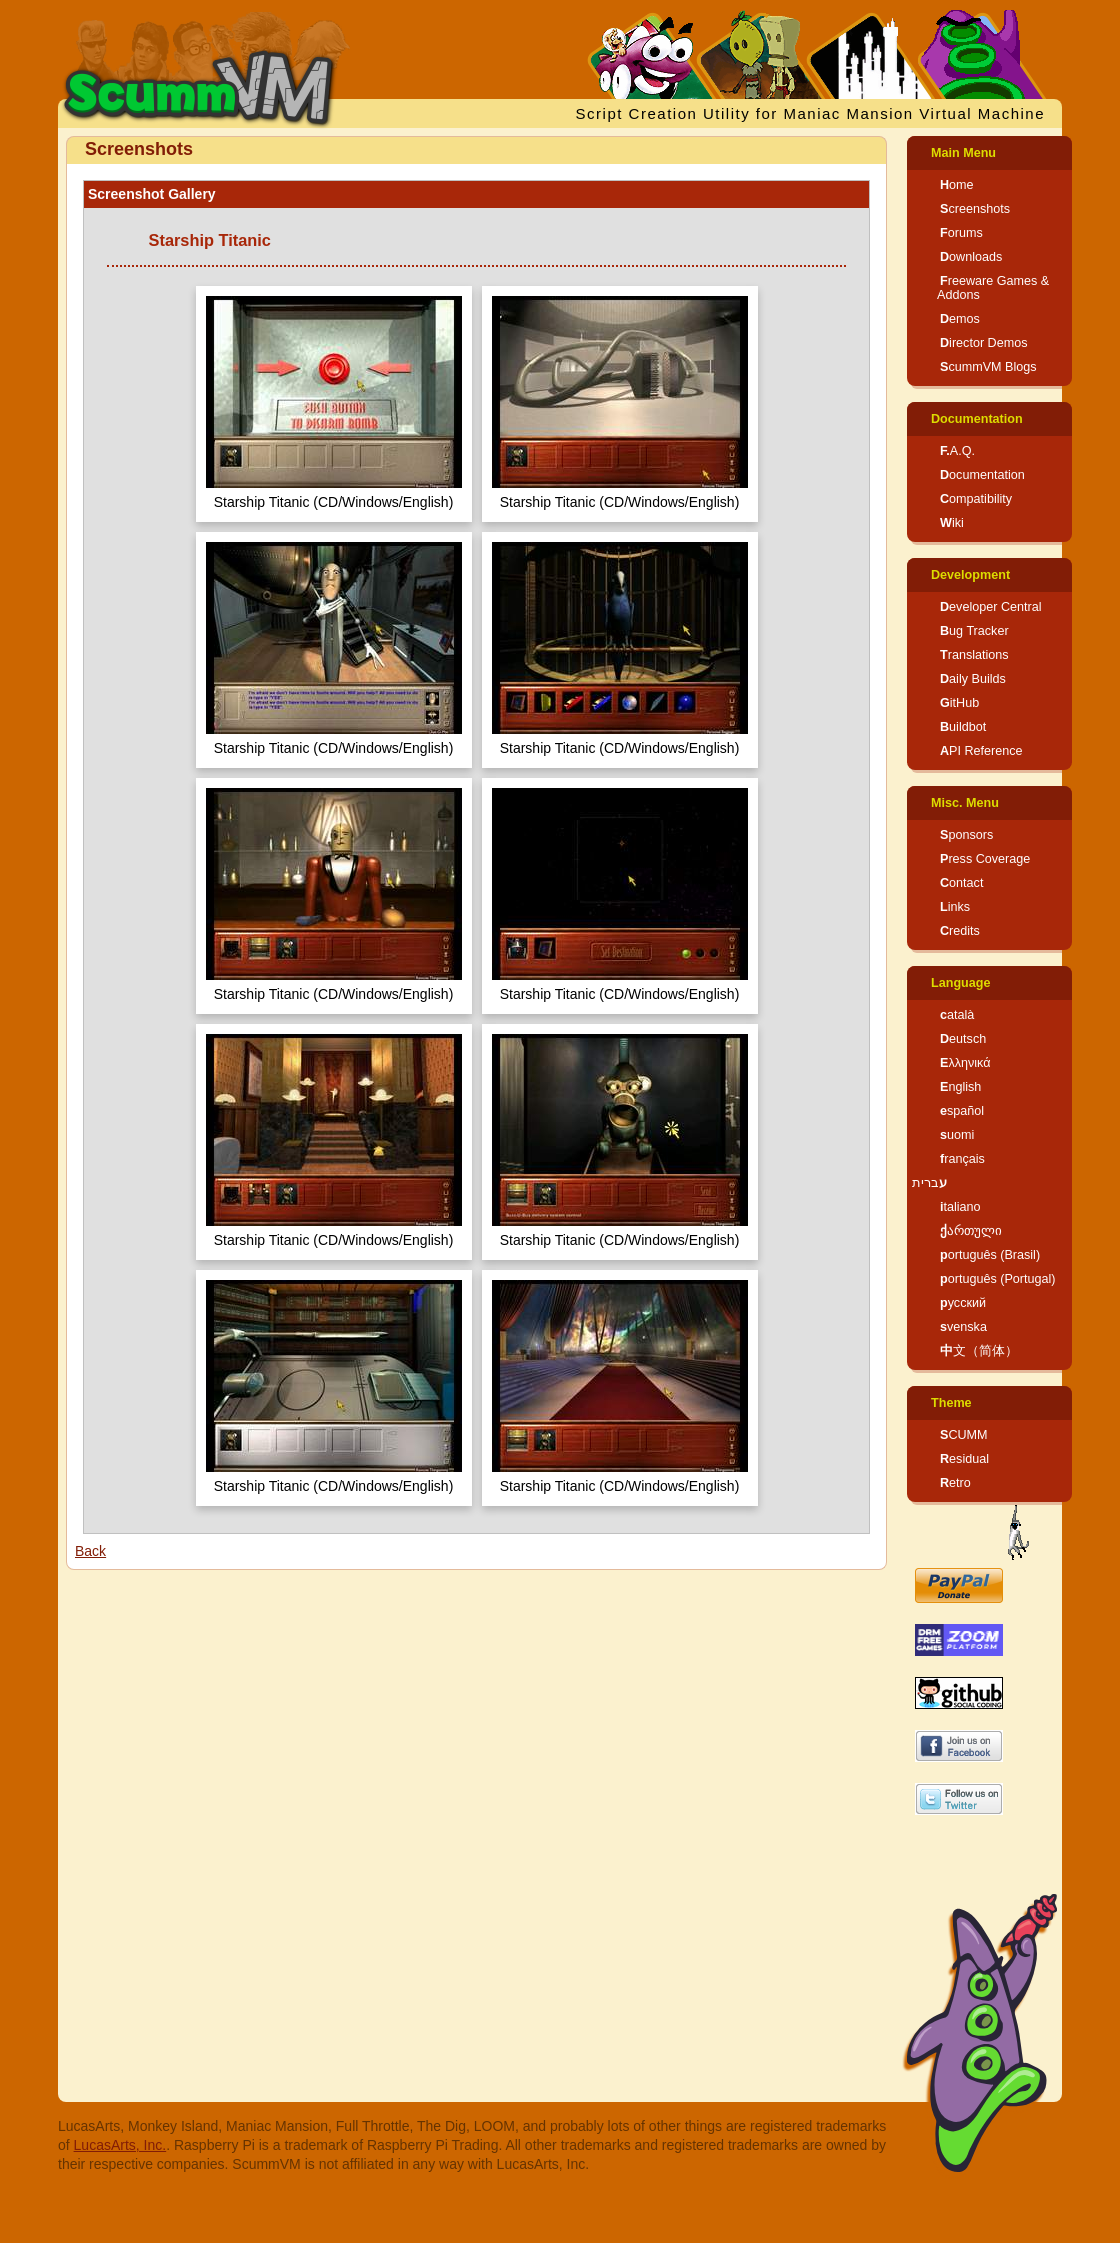 The image size is (1120, 2243). Describe the element at coordinates (963, 153) in the screenshot. I see `Main Menu` at that location.